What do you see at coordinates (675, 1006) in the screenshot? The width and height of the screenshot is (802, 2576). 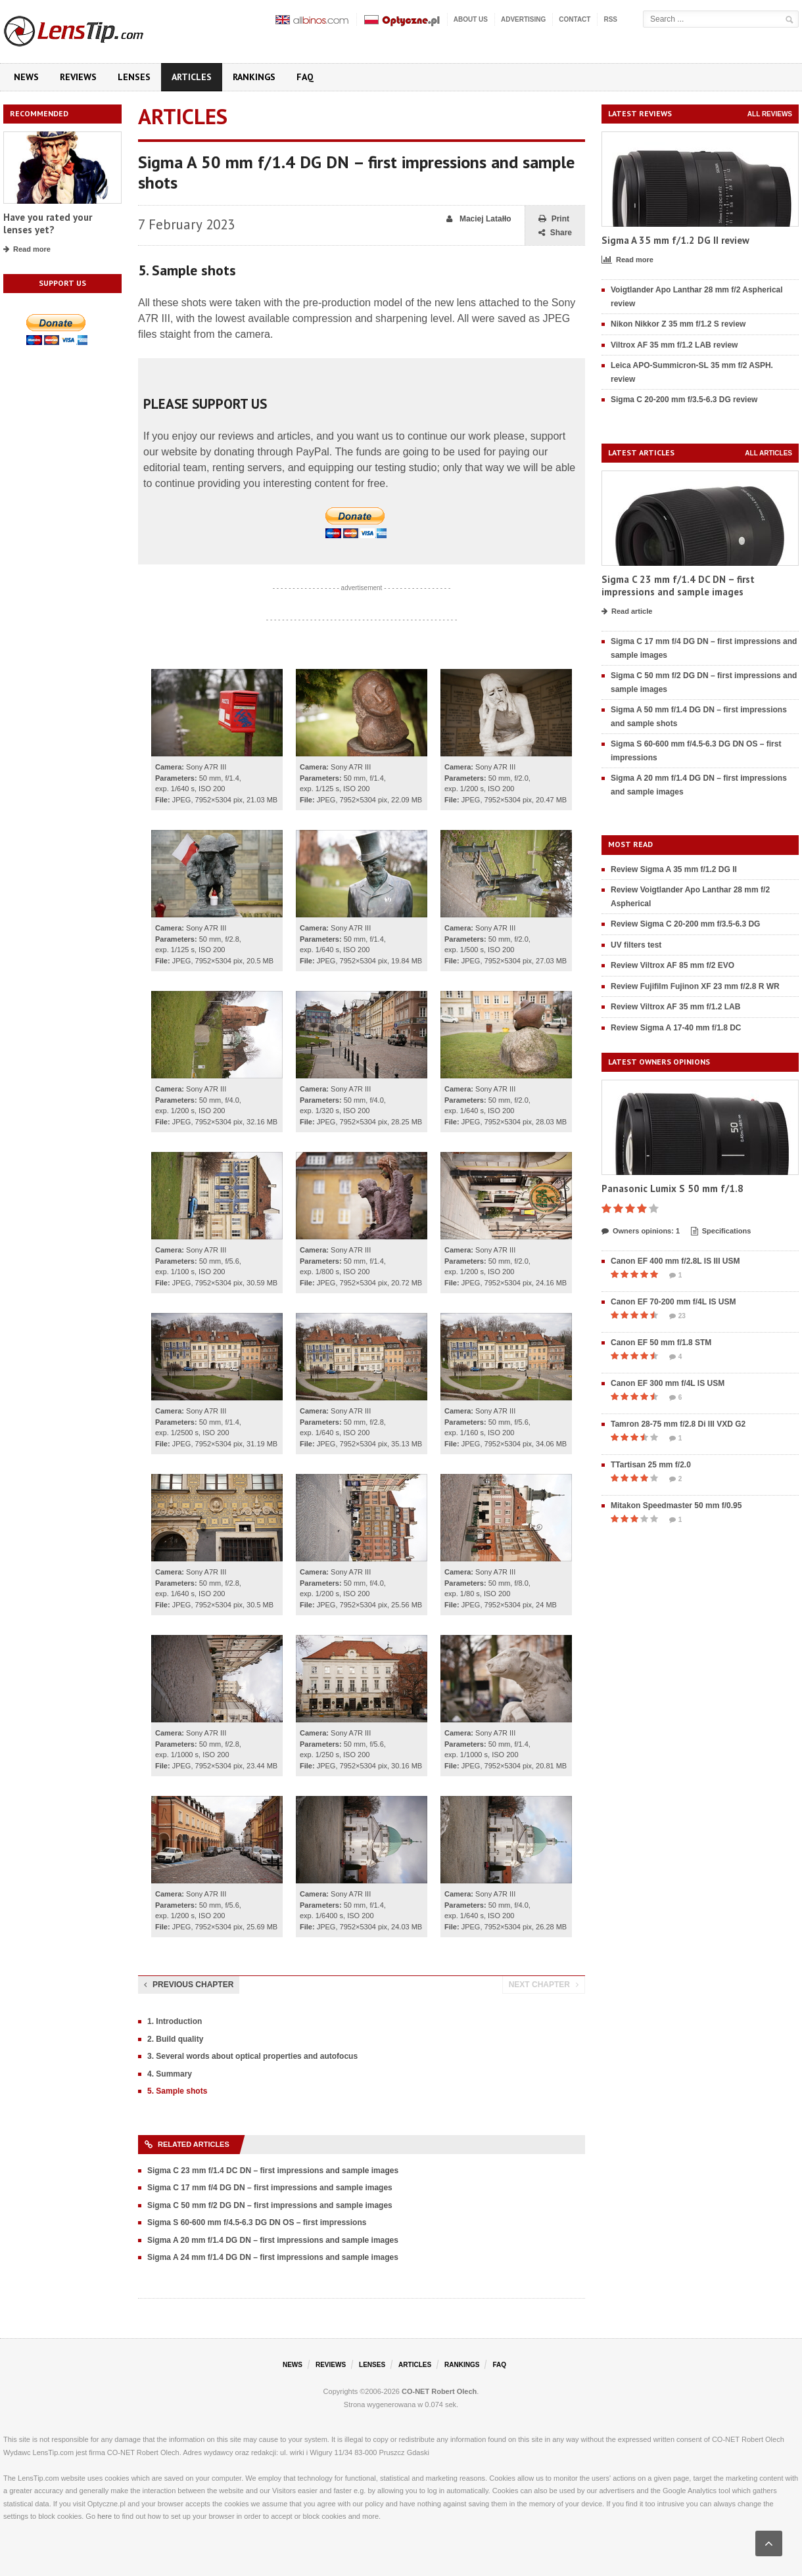 I see `Review Viltrox AF 35 mm f/1.2 LAB` at bounding box center [675, 1006].